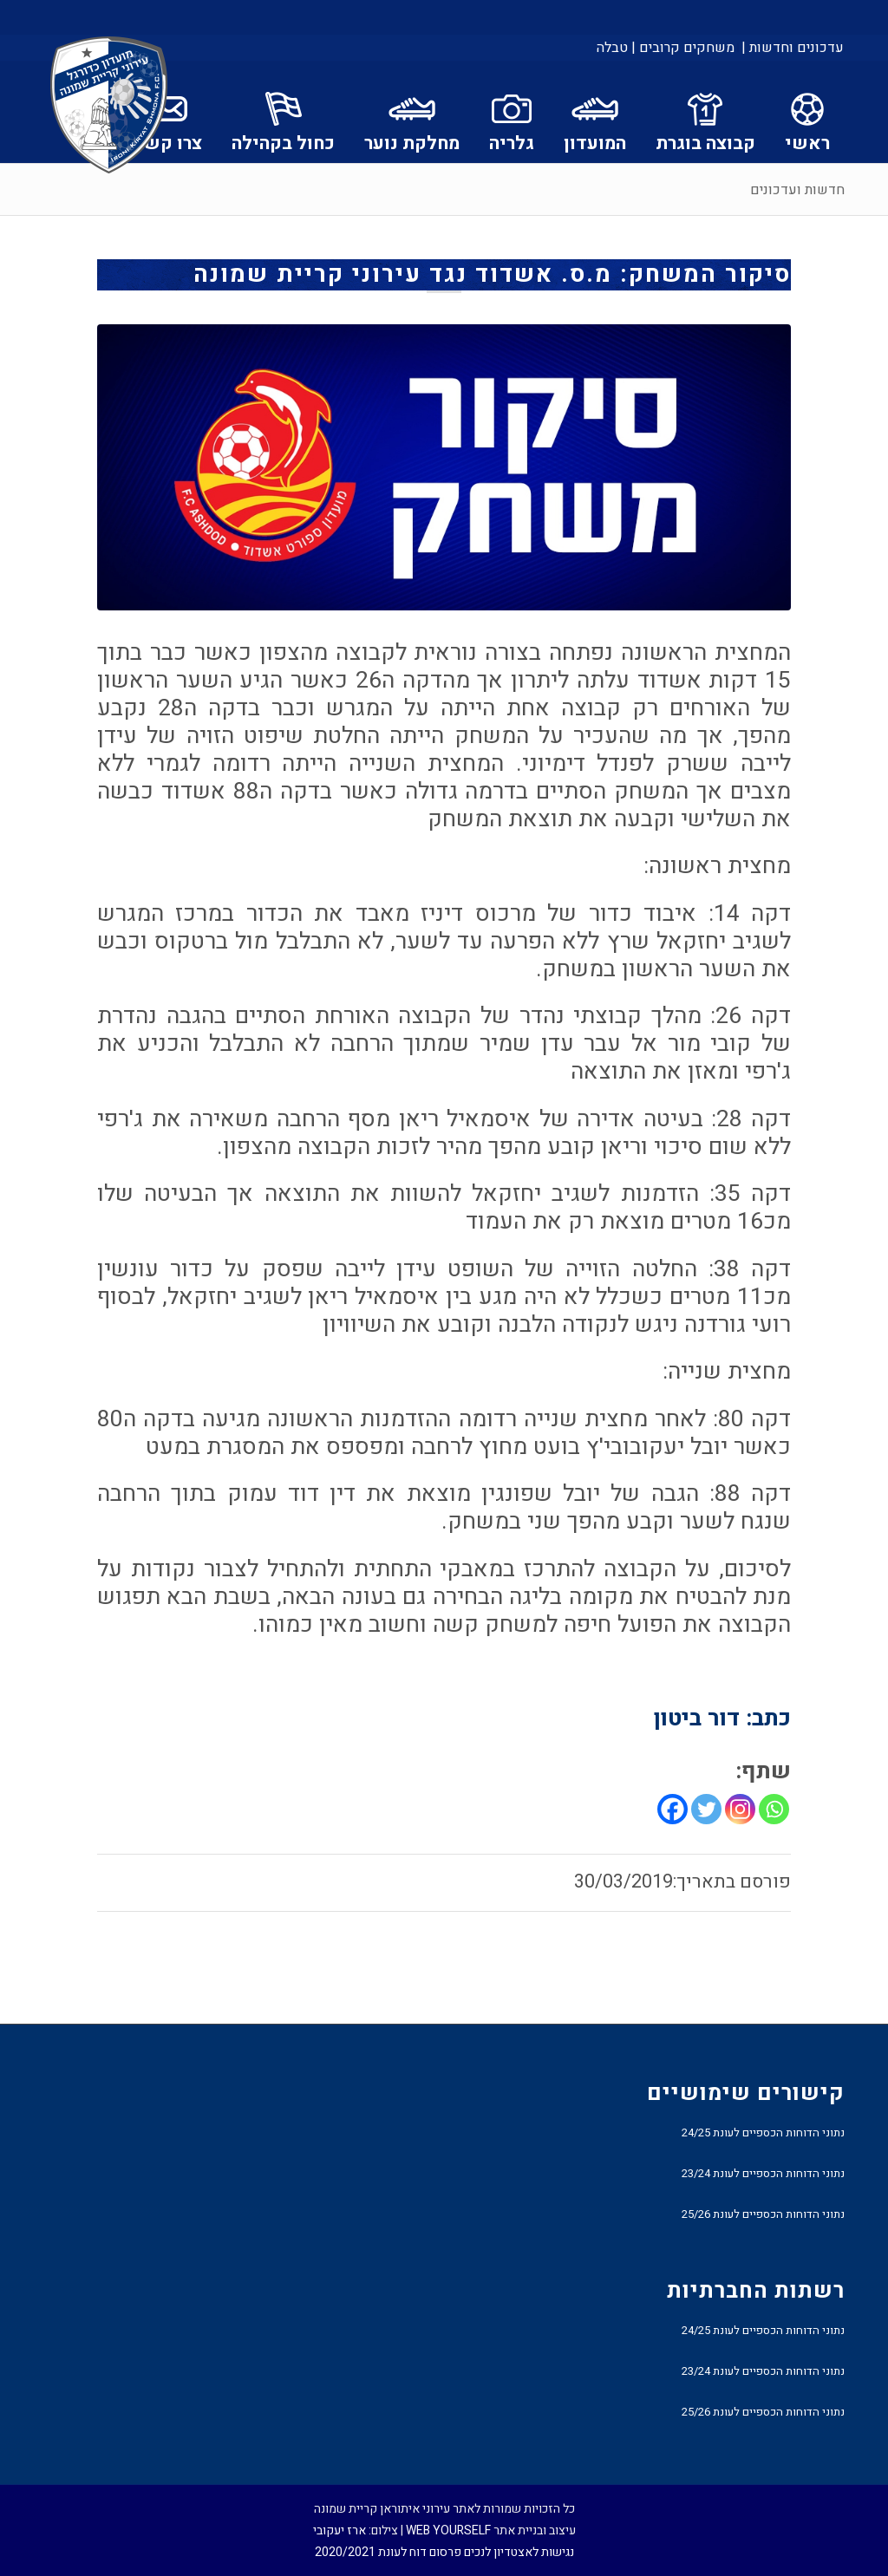 The image size is (888, 2576). Describe the element at coordinates (740, 1809) in the screenshot. I see `[Instagram]` at that location.